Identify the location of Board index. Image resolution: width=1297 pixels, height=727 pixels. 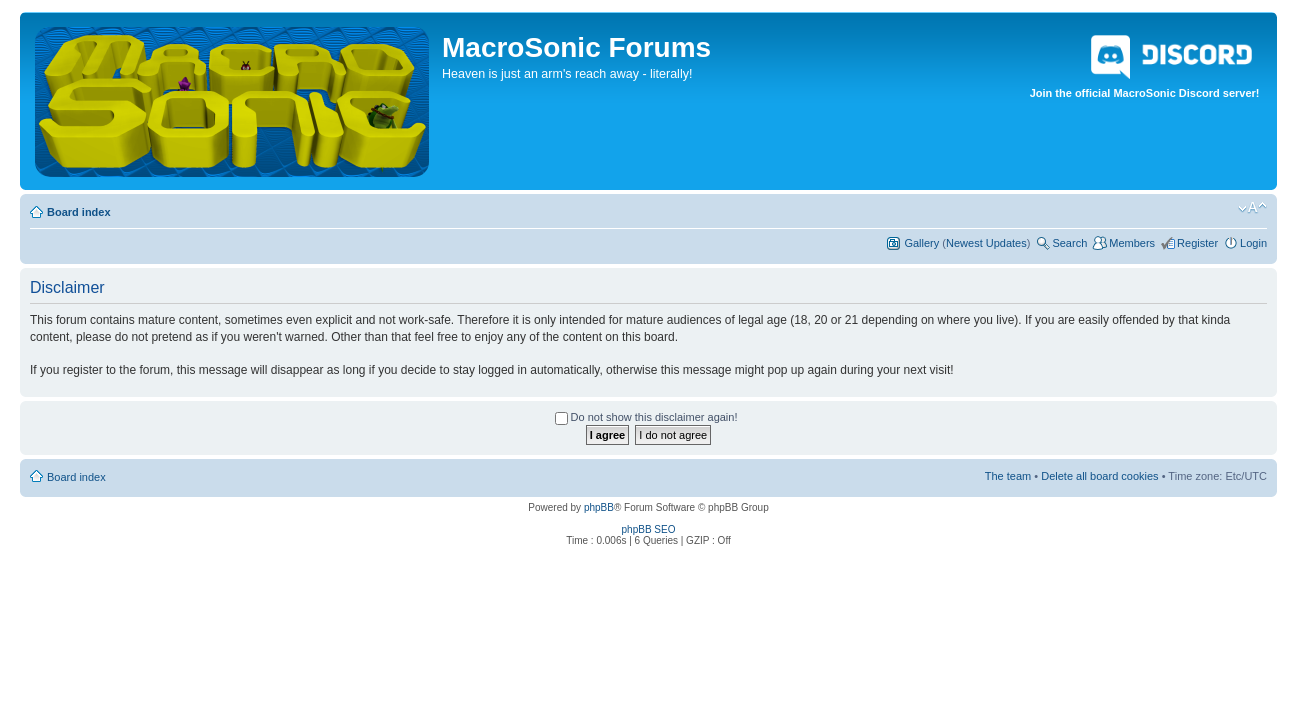
(79, 212).